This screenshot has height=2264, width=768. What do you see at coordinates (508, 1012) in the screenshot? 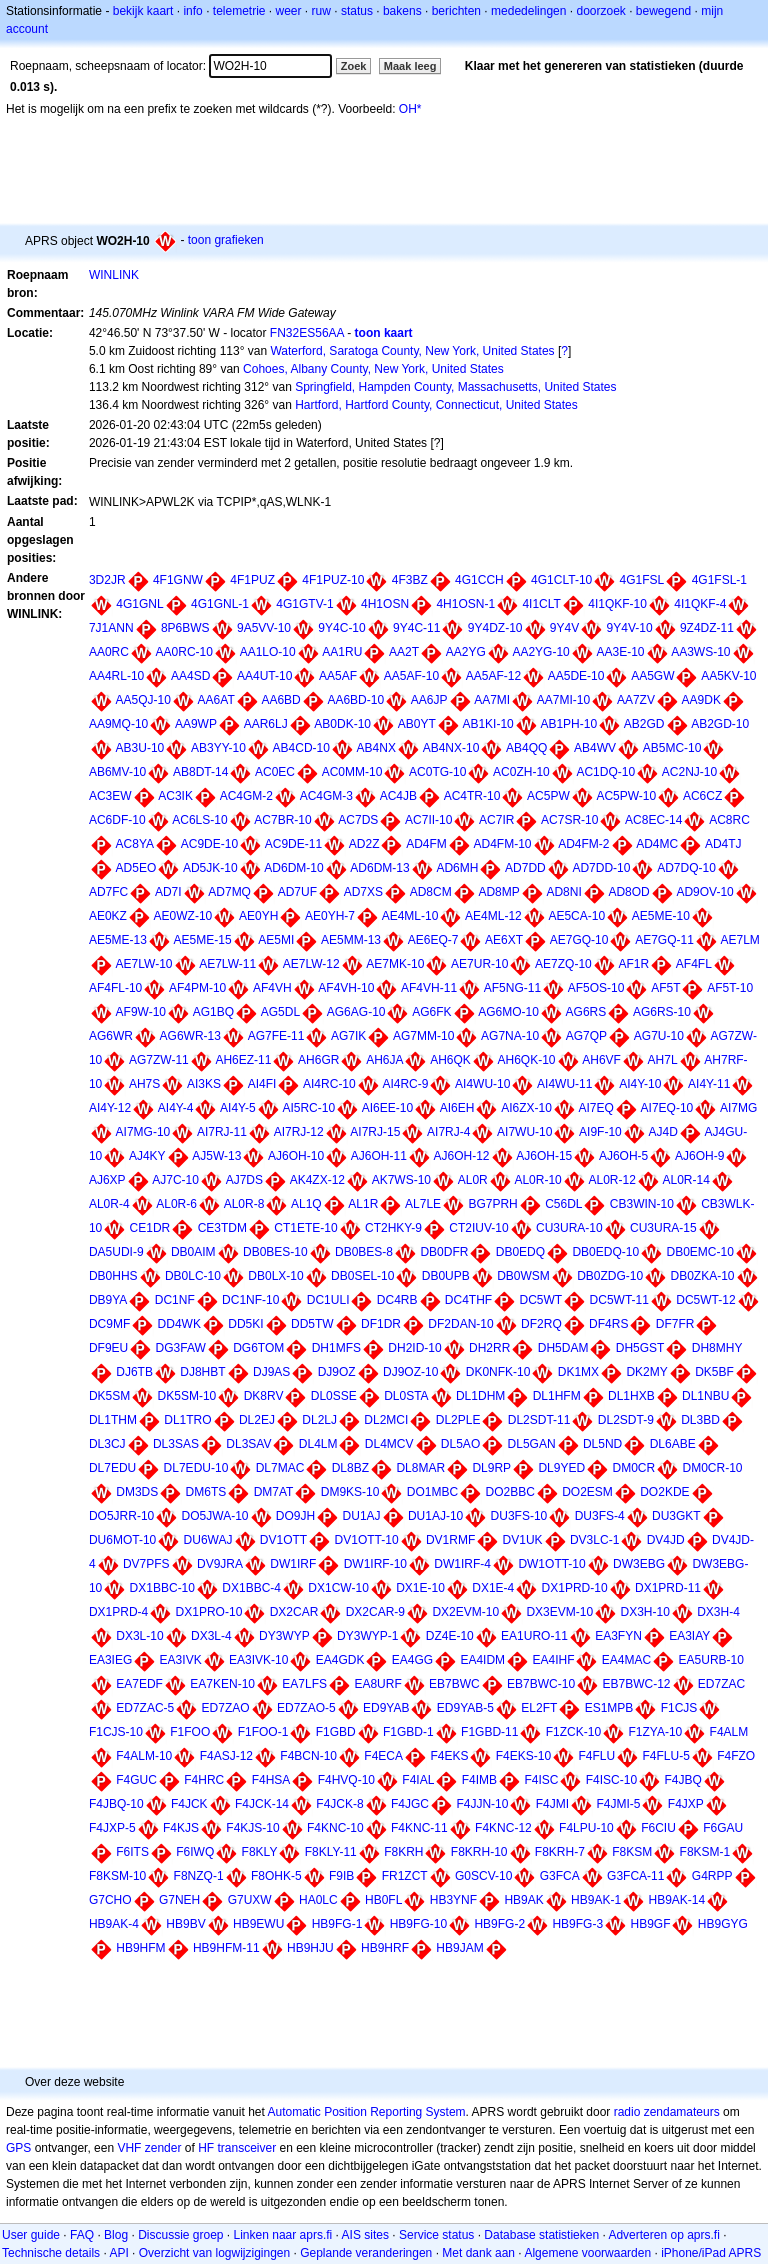
I see `AG6MO-10` at bounding box center [508, 1012].